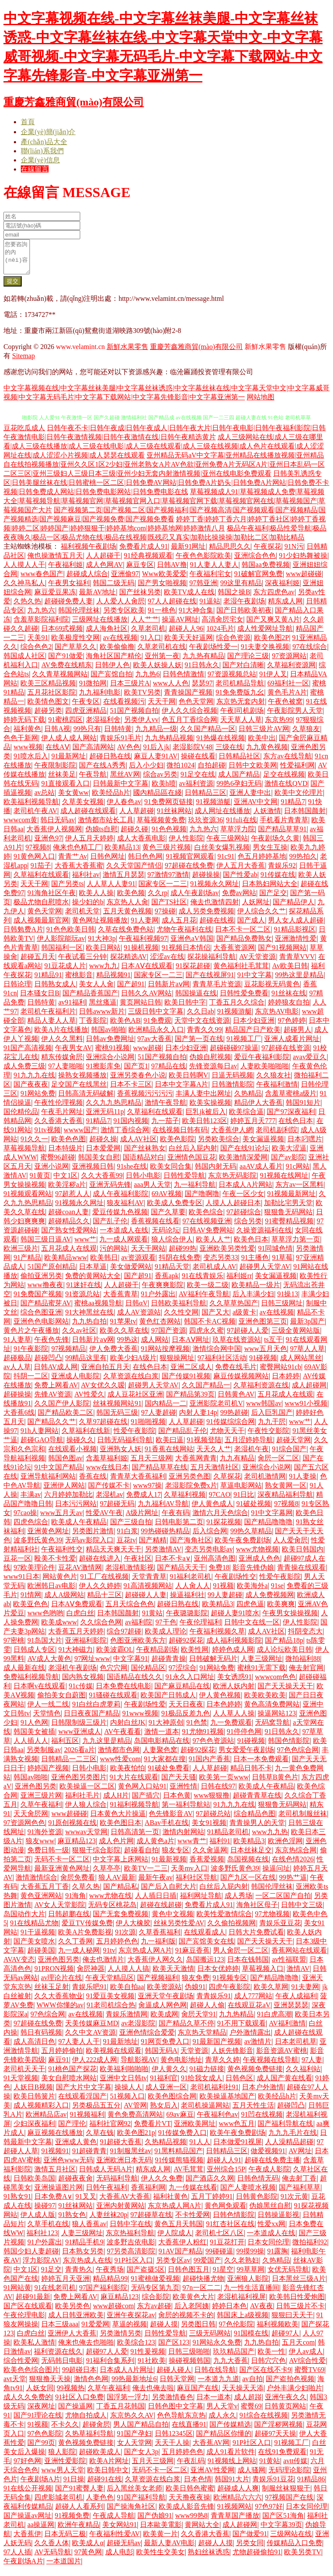 This screenshot has width=333, height=2576. Describe the element at coordinates (157, 1656) in the screenshot. I see `午夜精品剧场` at that location.